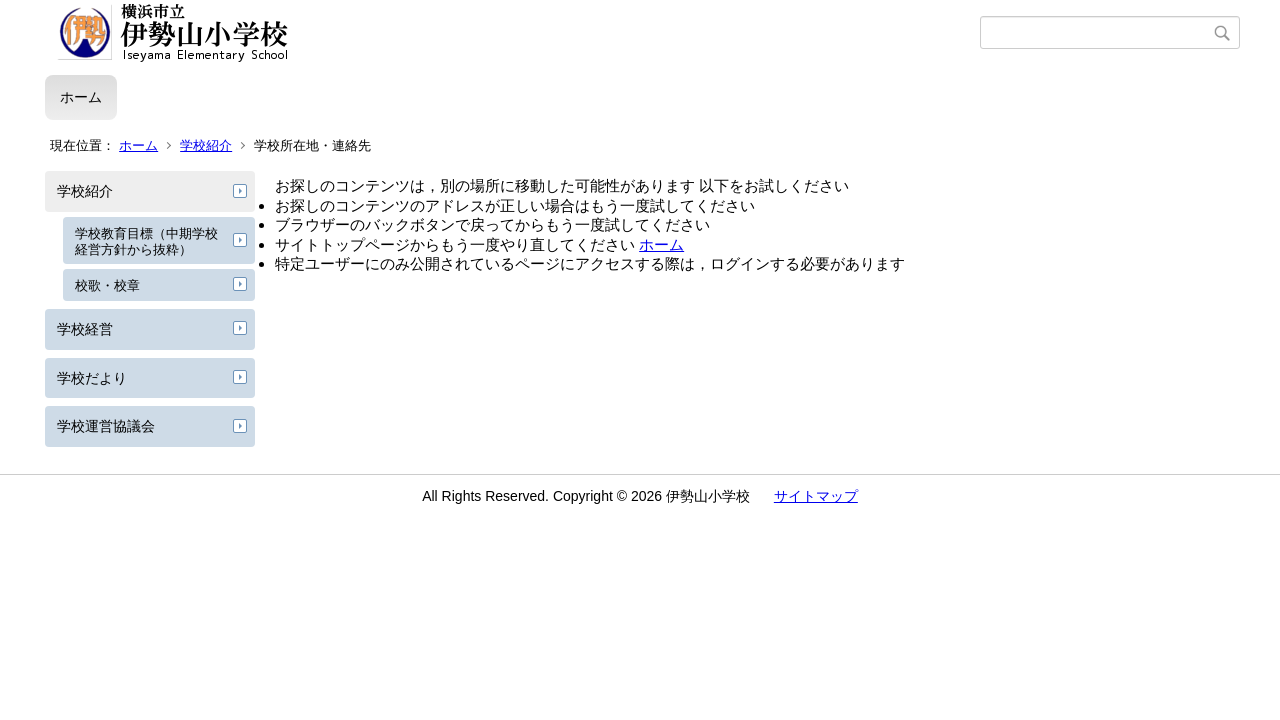  Describe the element at coordinates (107, 285) in the screenshot. I see `校歌・校章` at that location.